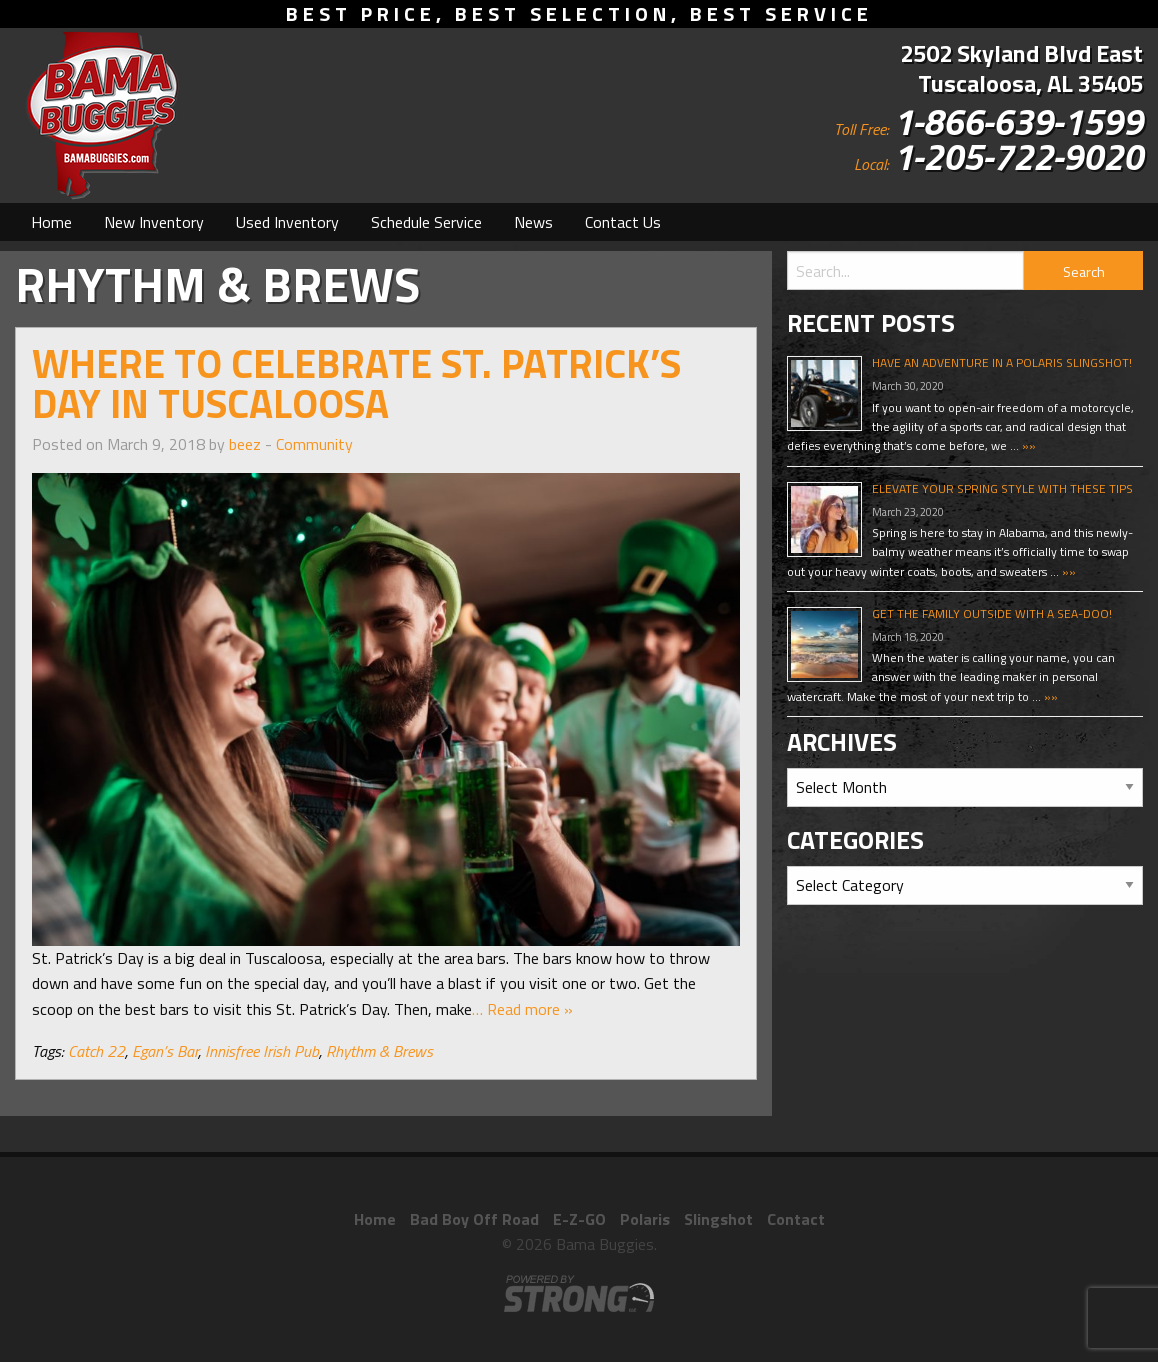 This screenshot has height=1362, width=1158. What do you see at coordinates (51, 222) in the screenshot?
I see `Home` at bounding box center [51, 222].